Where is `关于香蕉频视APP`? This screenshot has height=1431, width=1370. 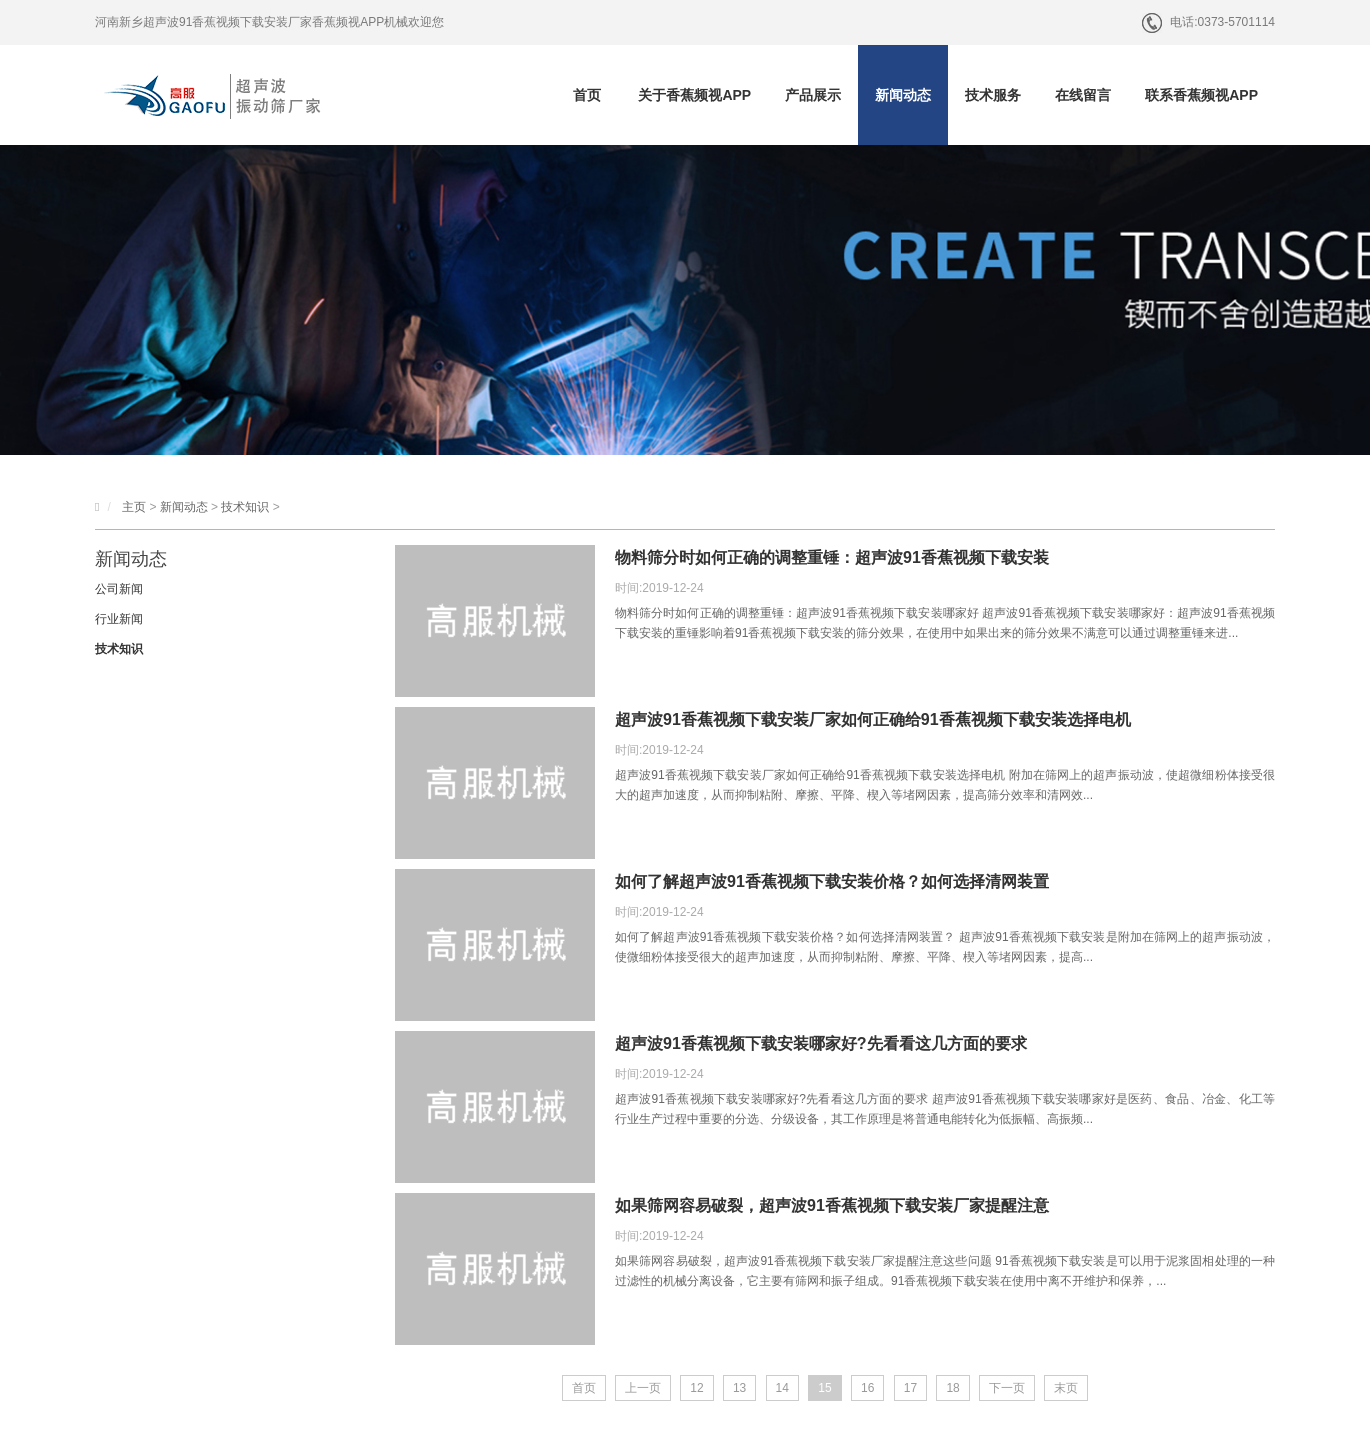
关于香蕉频视APP is located at coordinates (694, 95).